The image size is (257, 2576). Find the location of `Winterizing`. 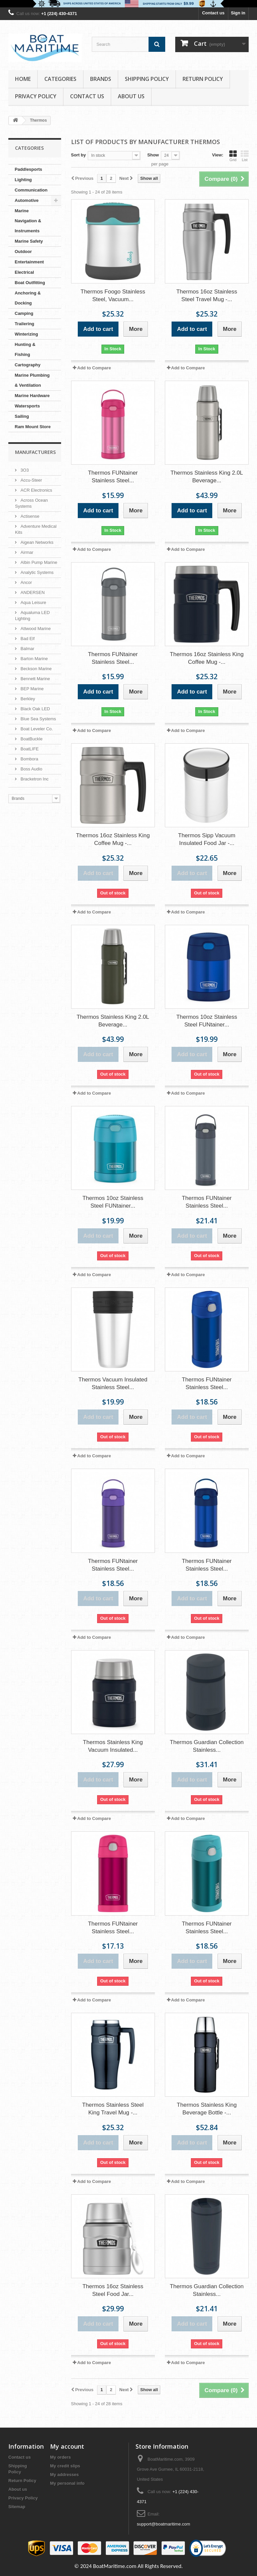

Winterizing is located at coordinates (26, 334).